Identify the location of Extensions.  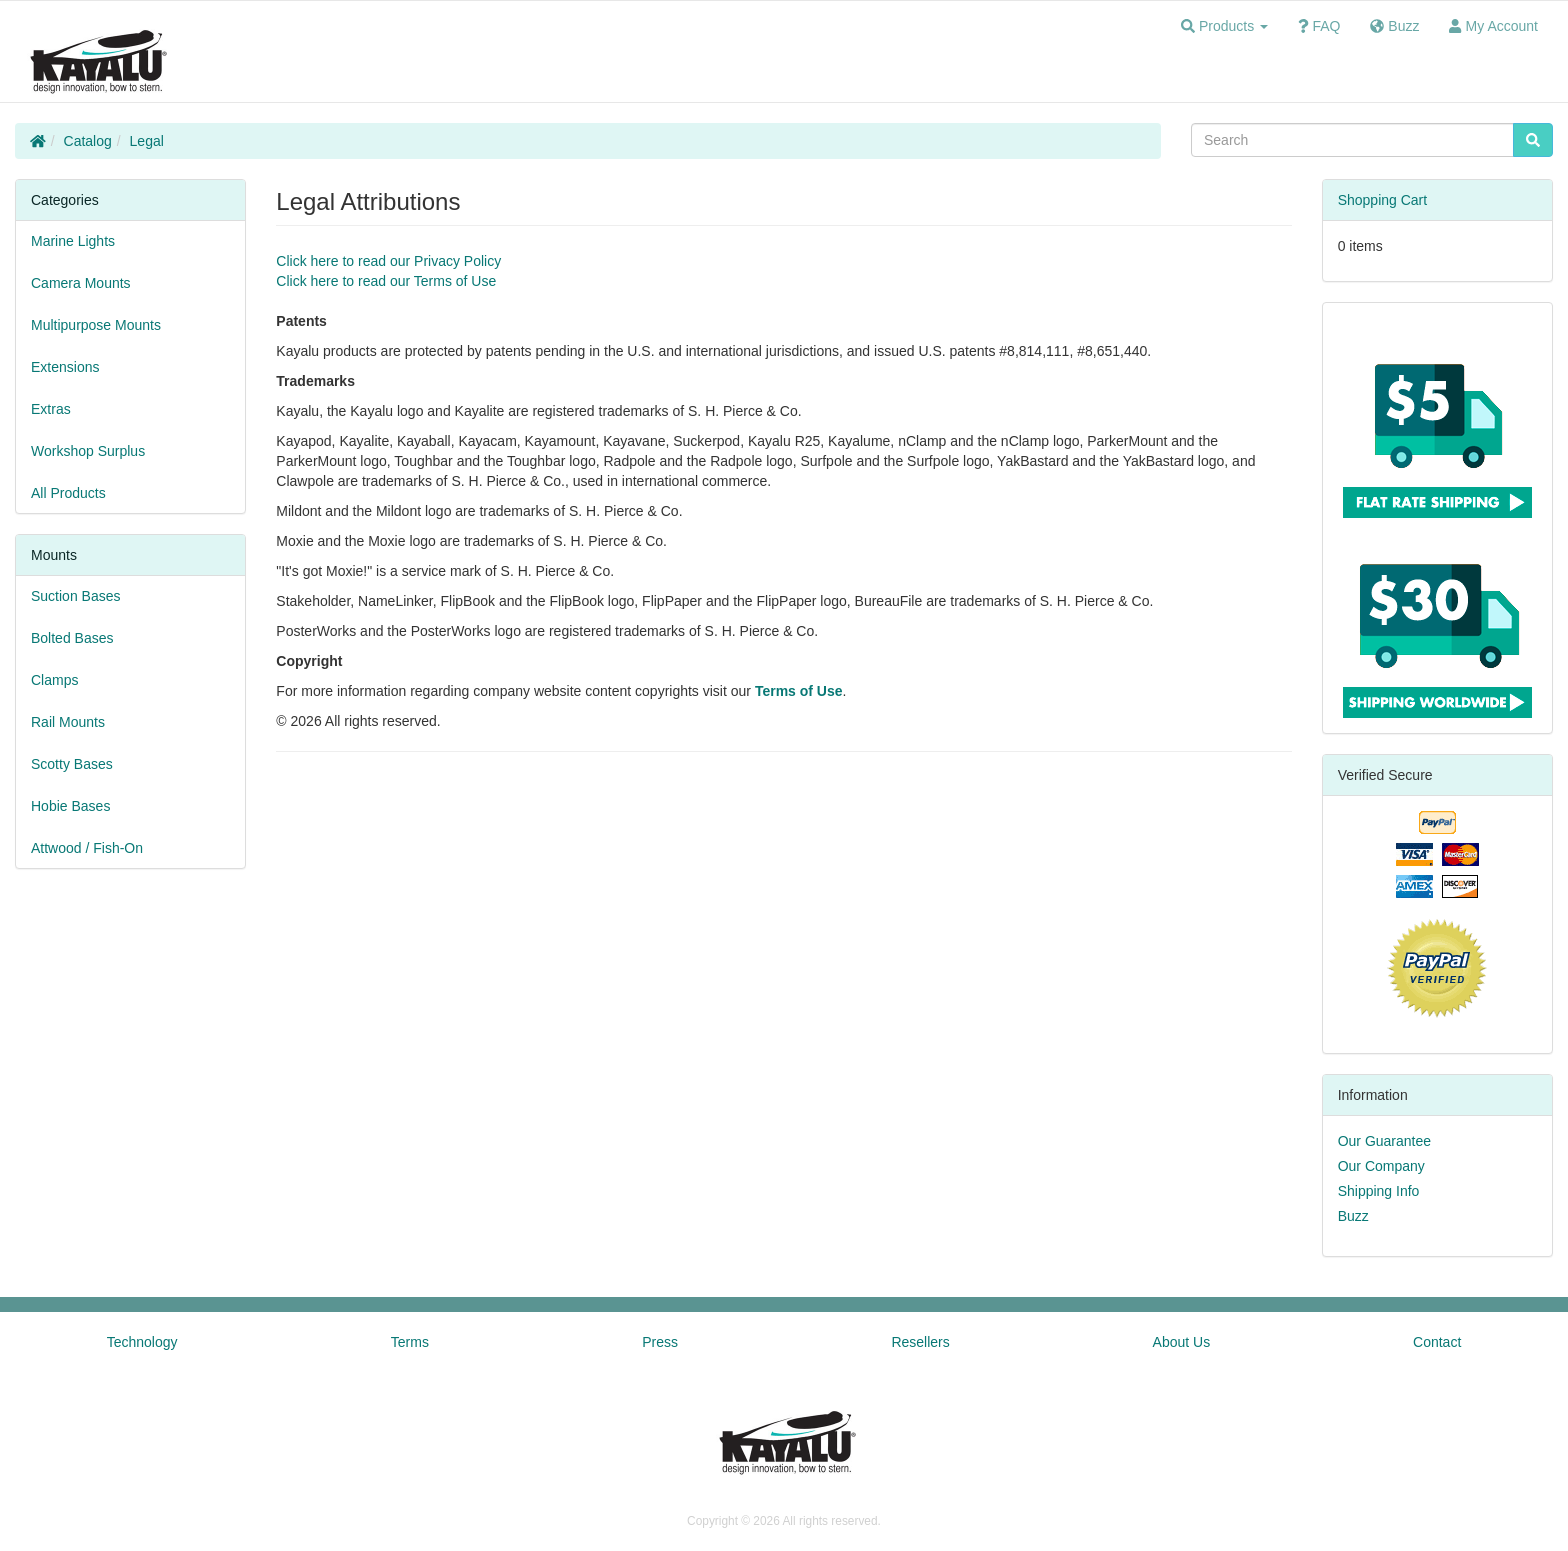
(65, 367).